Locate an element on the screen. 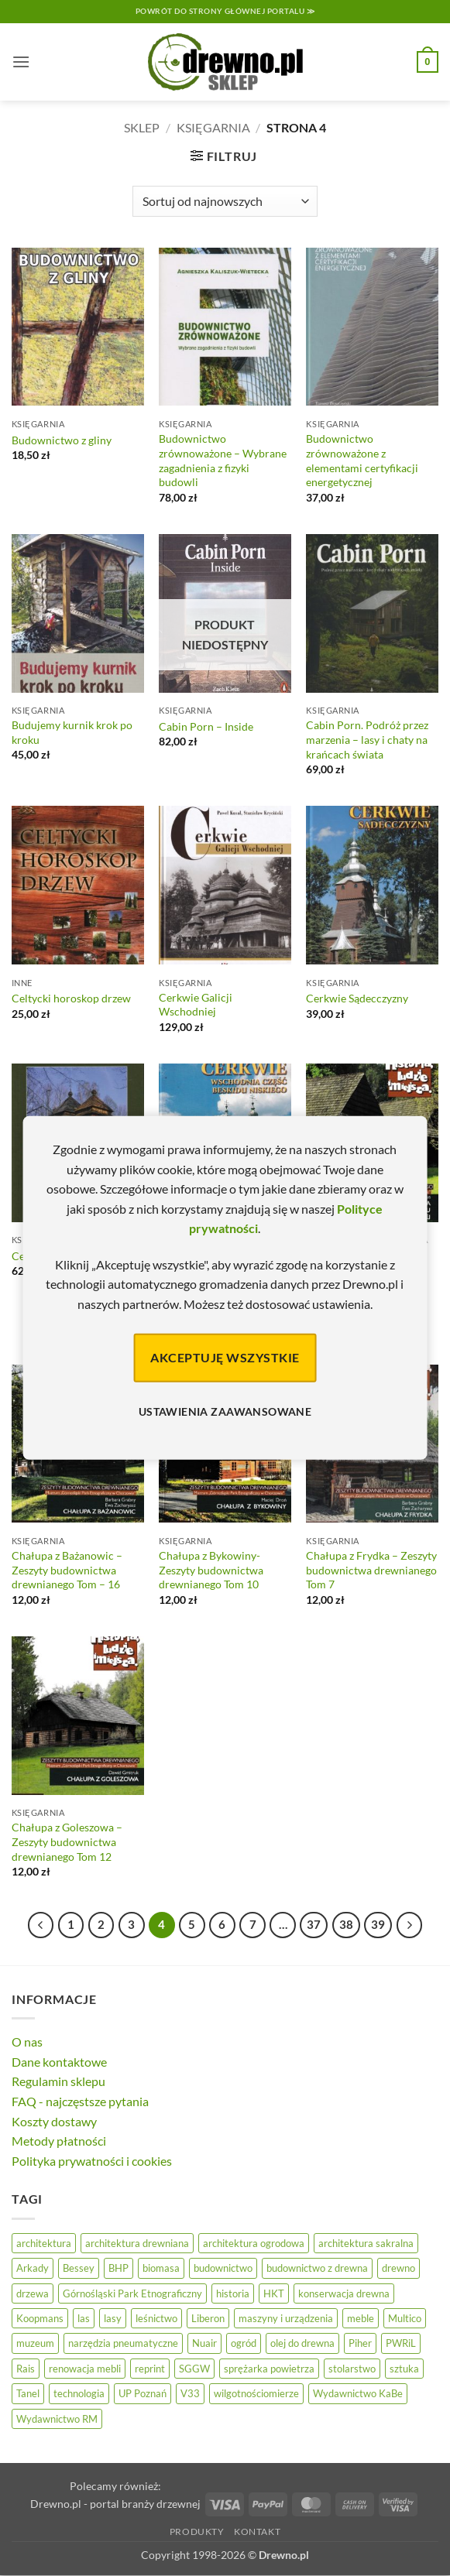  UP Poznań [UP Poznań (16 elementów)] is located at coordinates (143, 2393).